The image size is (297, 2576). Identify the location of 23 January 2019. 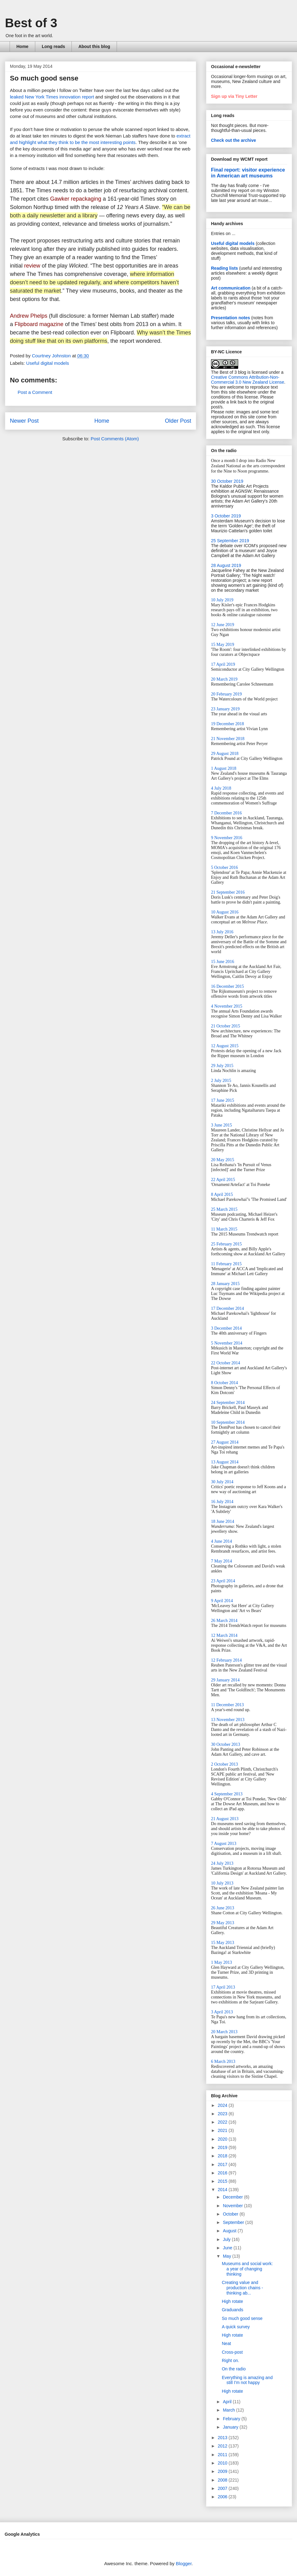
(225, 709).